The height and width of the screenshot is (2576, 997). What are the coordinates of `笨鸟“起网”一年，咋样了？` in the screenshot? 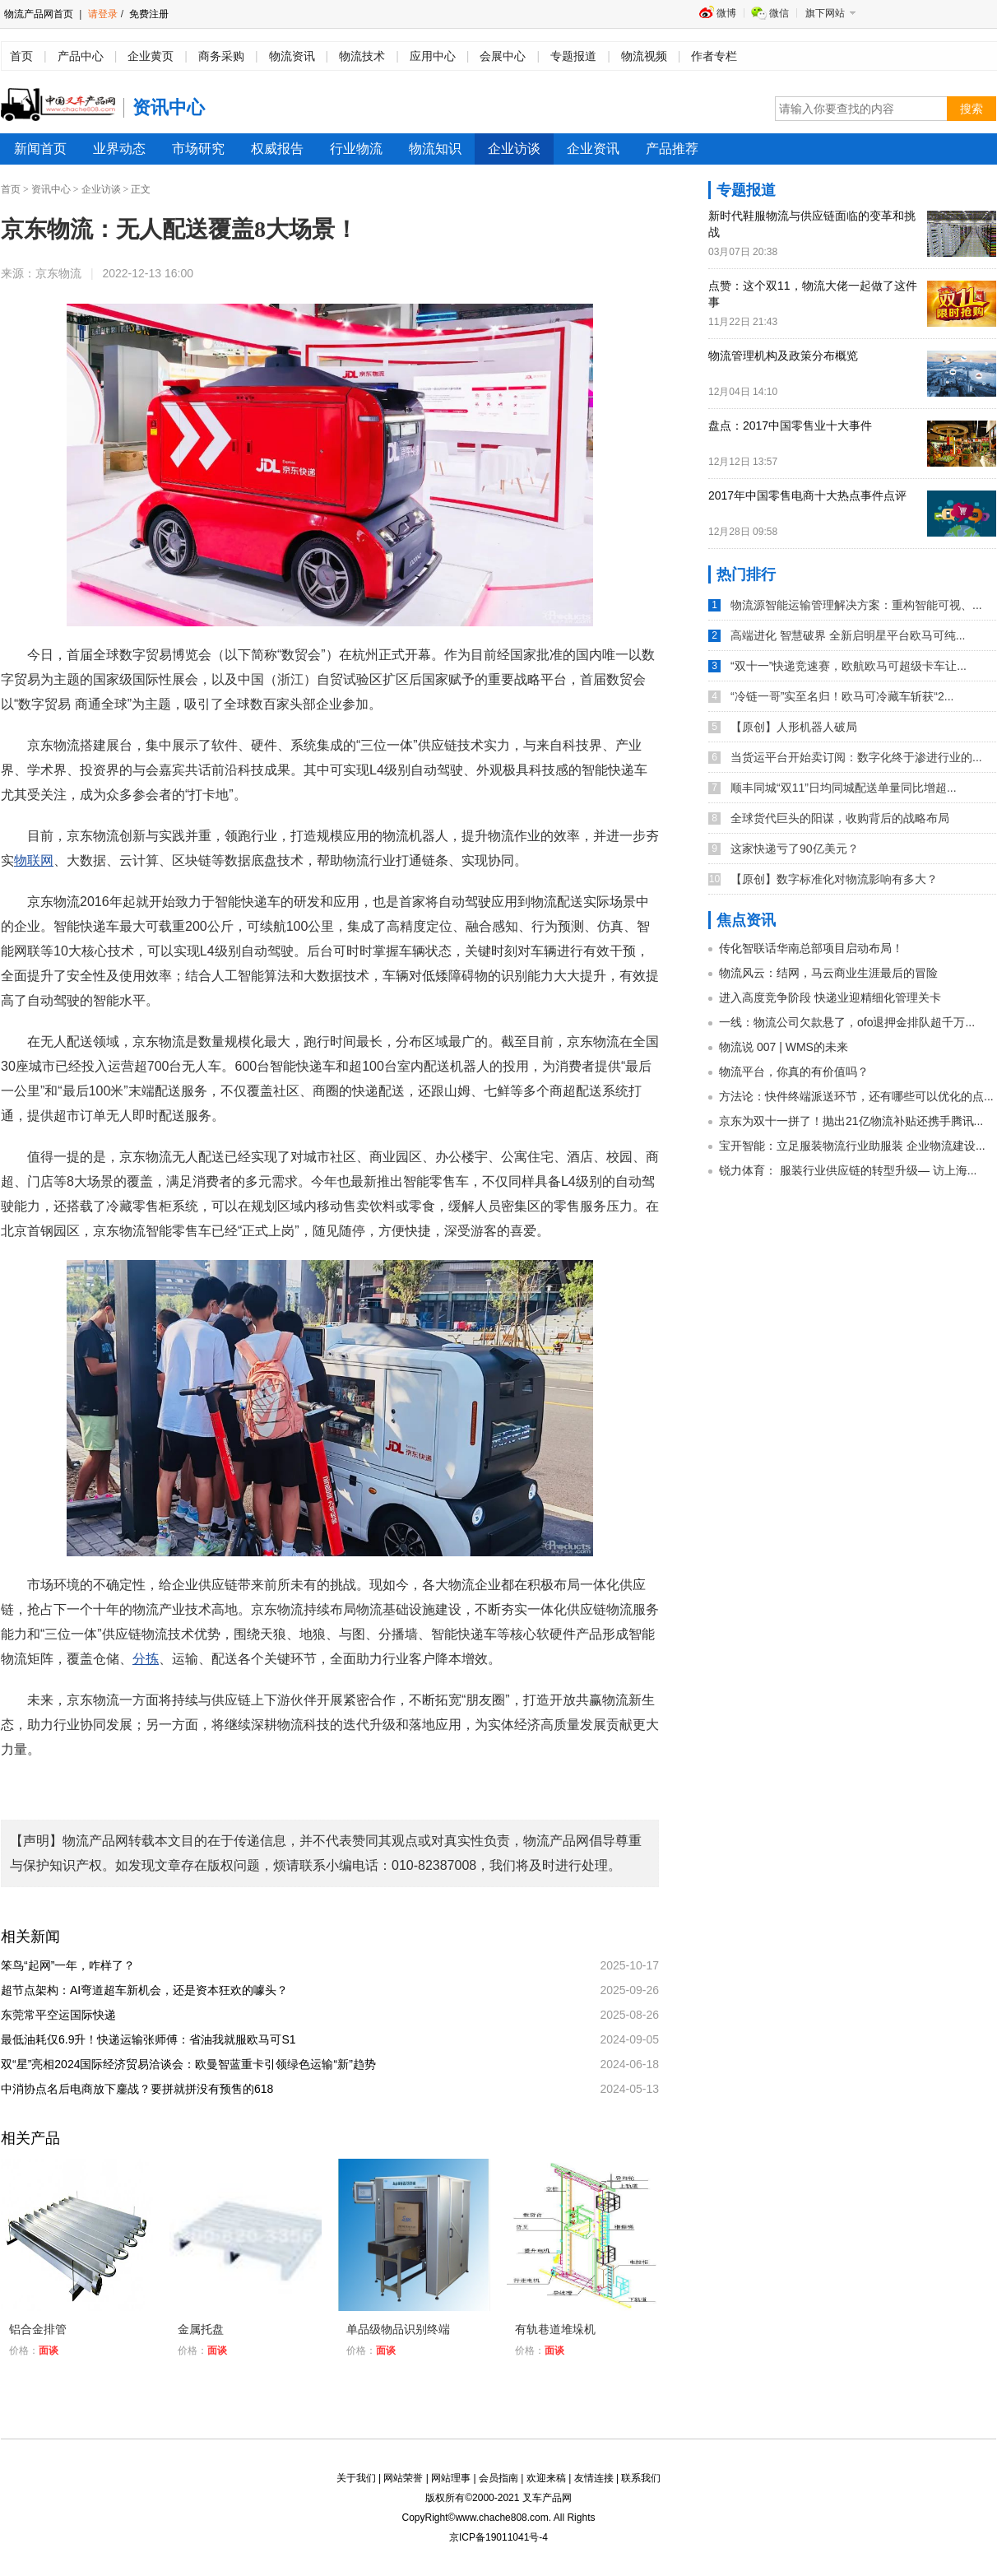 It's located at (73, 1965).